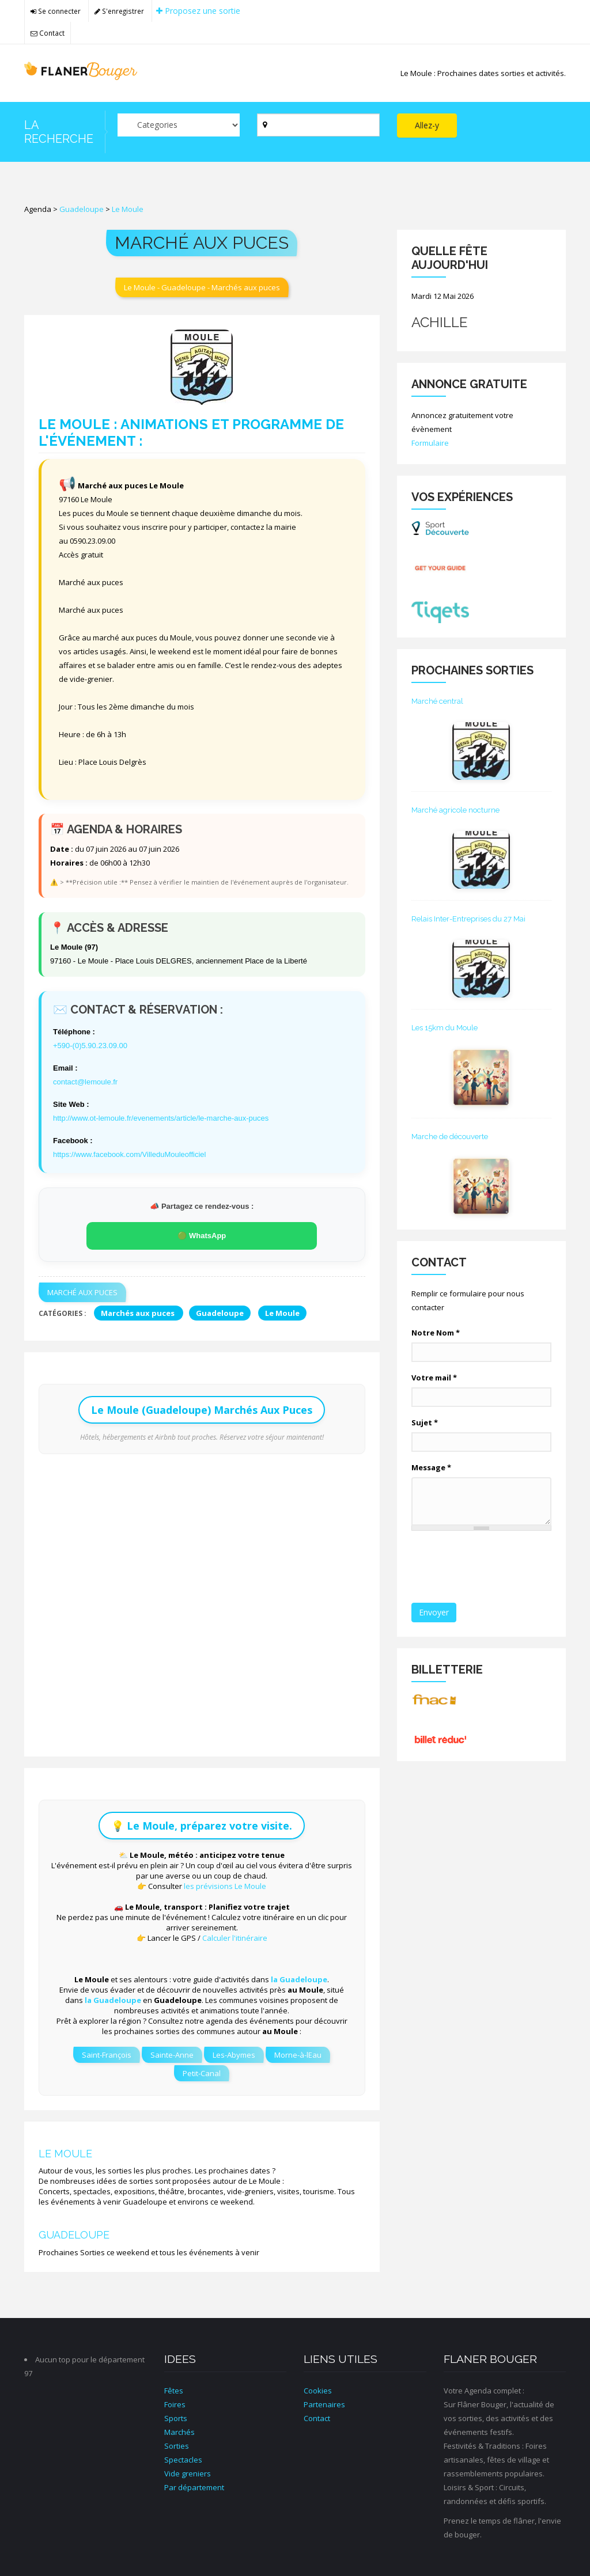 This screenshot has width=590, height=2576. Describe the element at coordinates (56, 11) in the screenshot. I see `Se connecter` at that location.